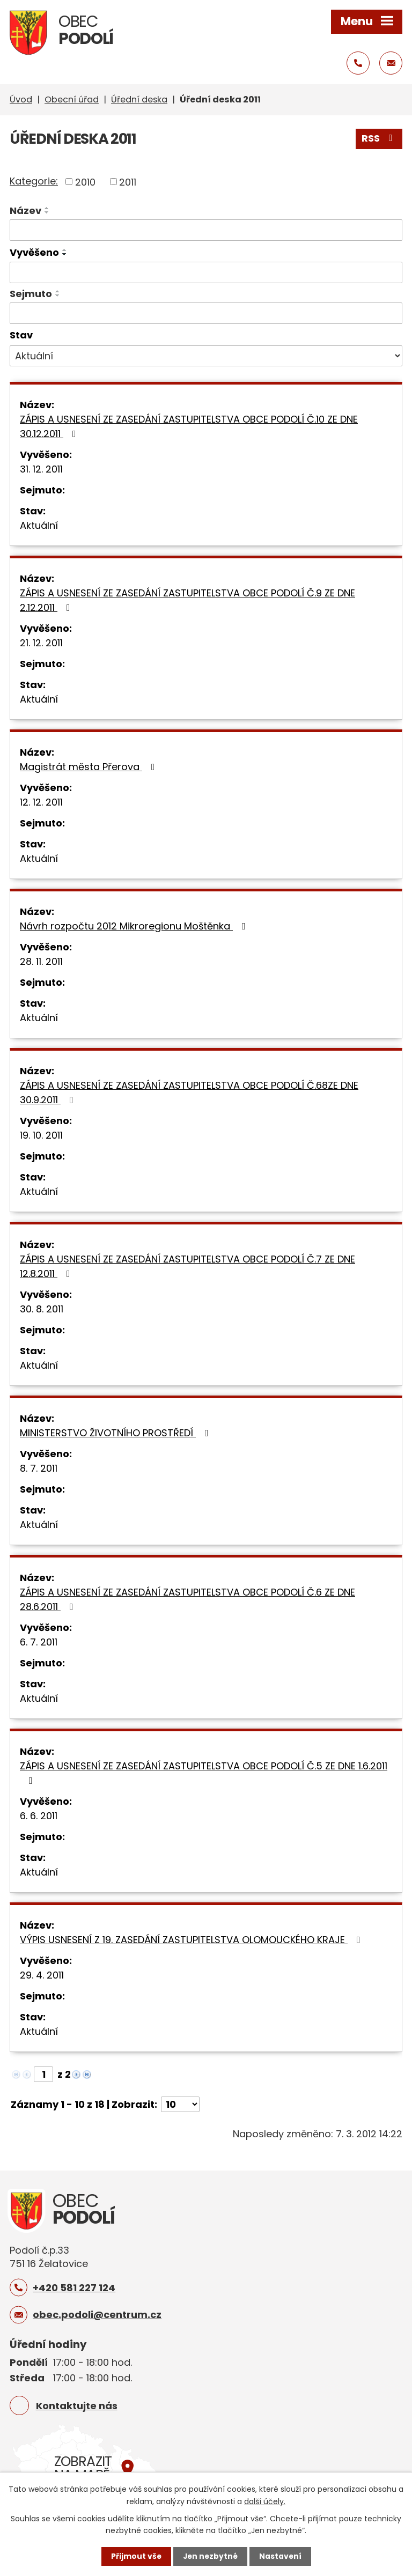 Image resolution: width=412 pixels, height=2576 pixels. What do you see at coordinates (139, 99) in the screenshot?
I see `Úřední deska` at bounding box center [139, 99].